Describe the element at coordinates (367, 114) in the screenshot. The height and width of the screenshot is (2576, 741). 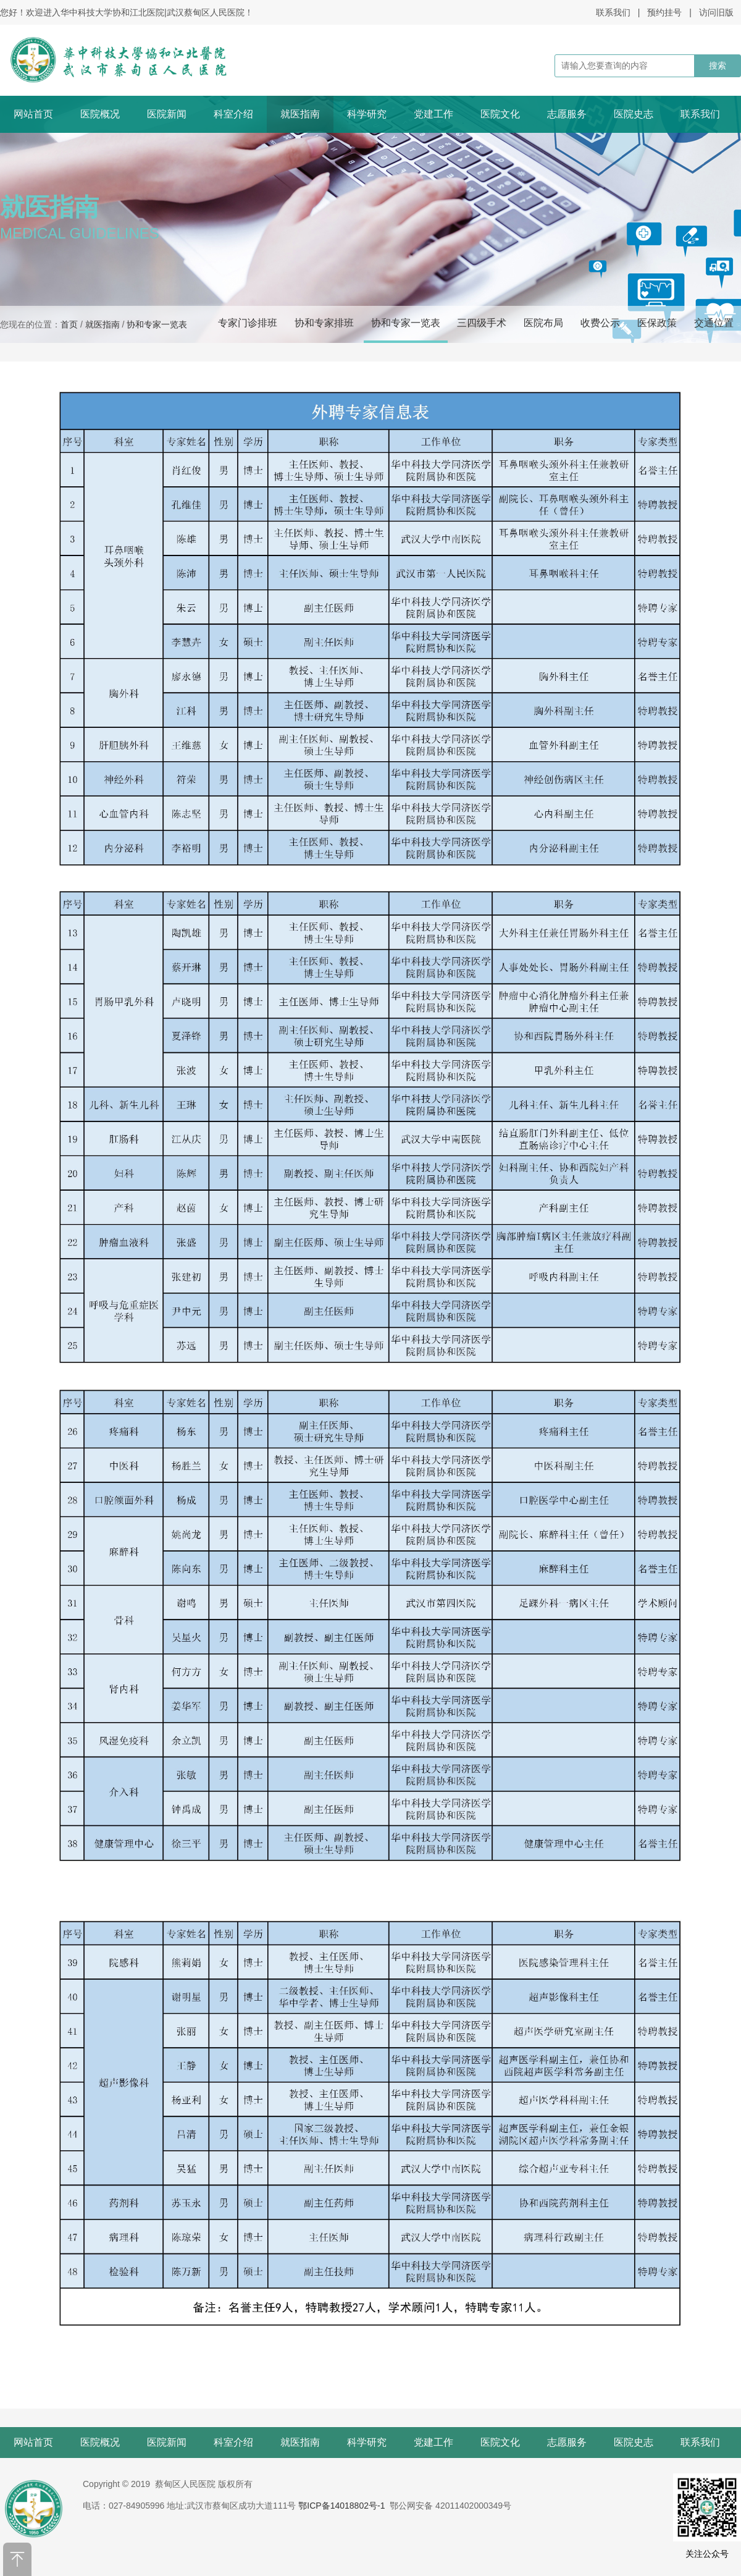
I see `科学研究` at that location.